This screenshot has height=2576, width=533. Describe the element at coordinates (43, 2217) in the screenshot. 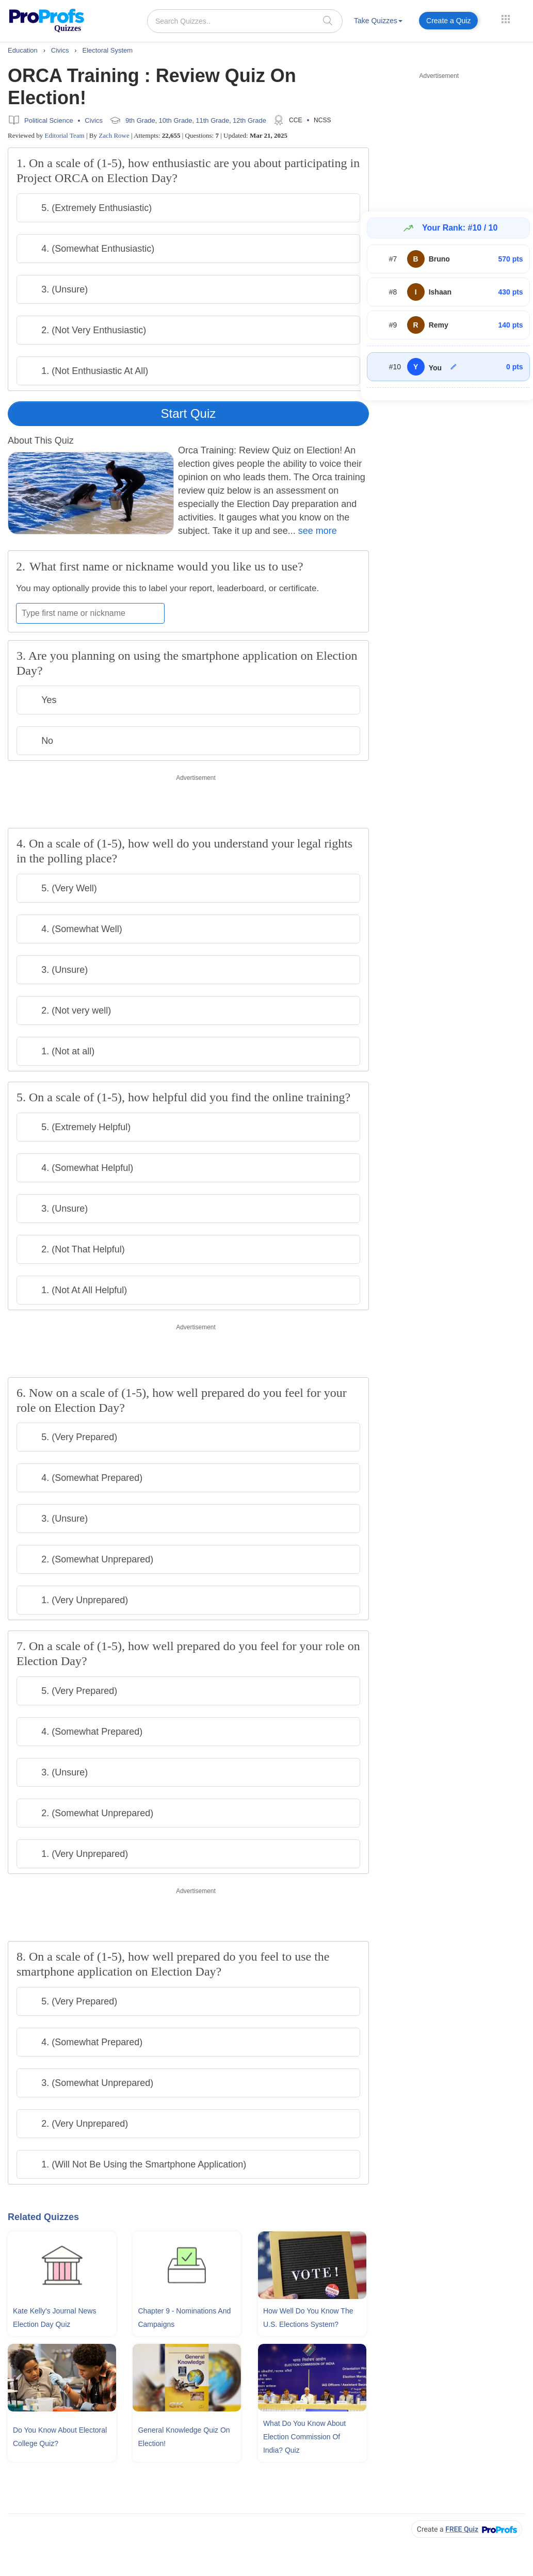

I see `Related Quizzes` at that location.